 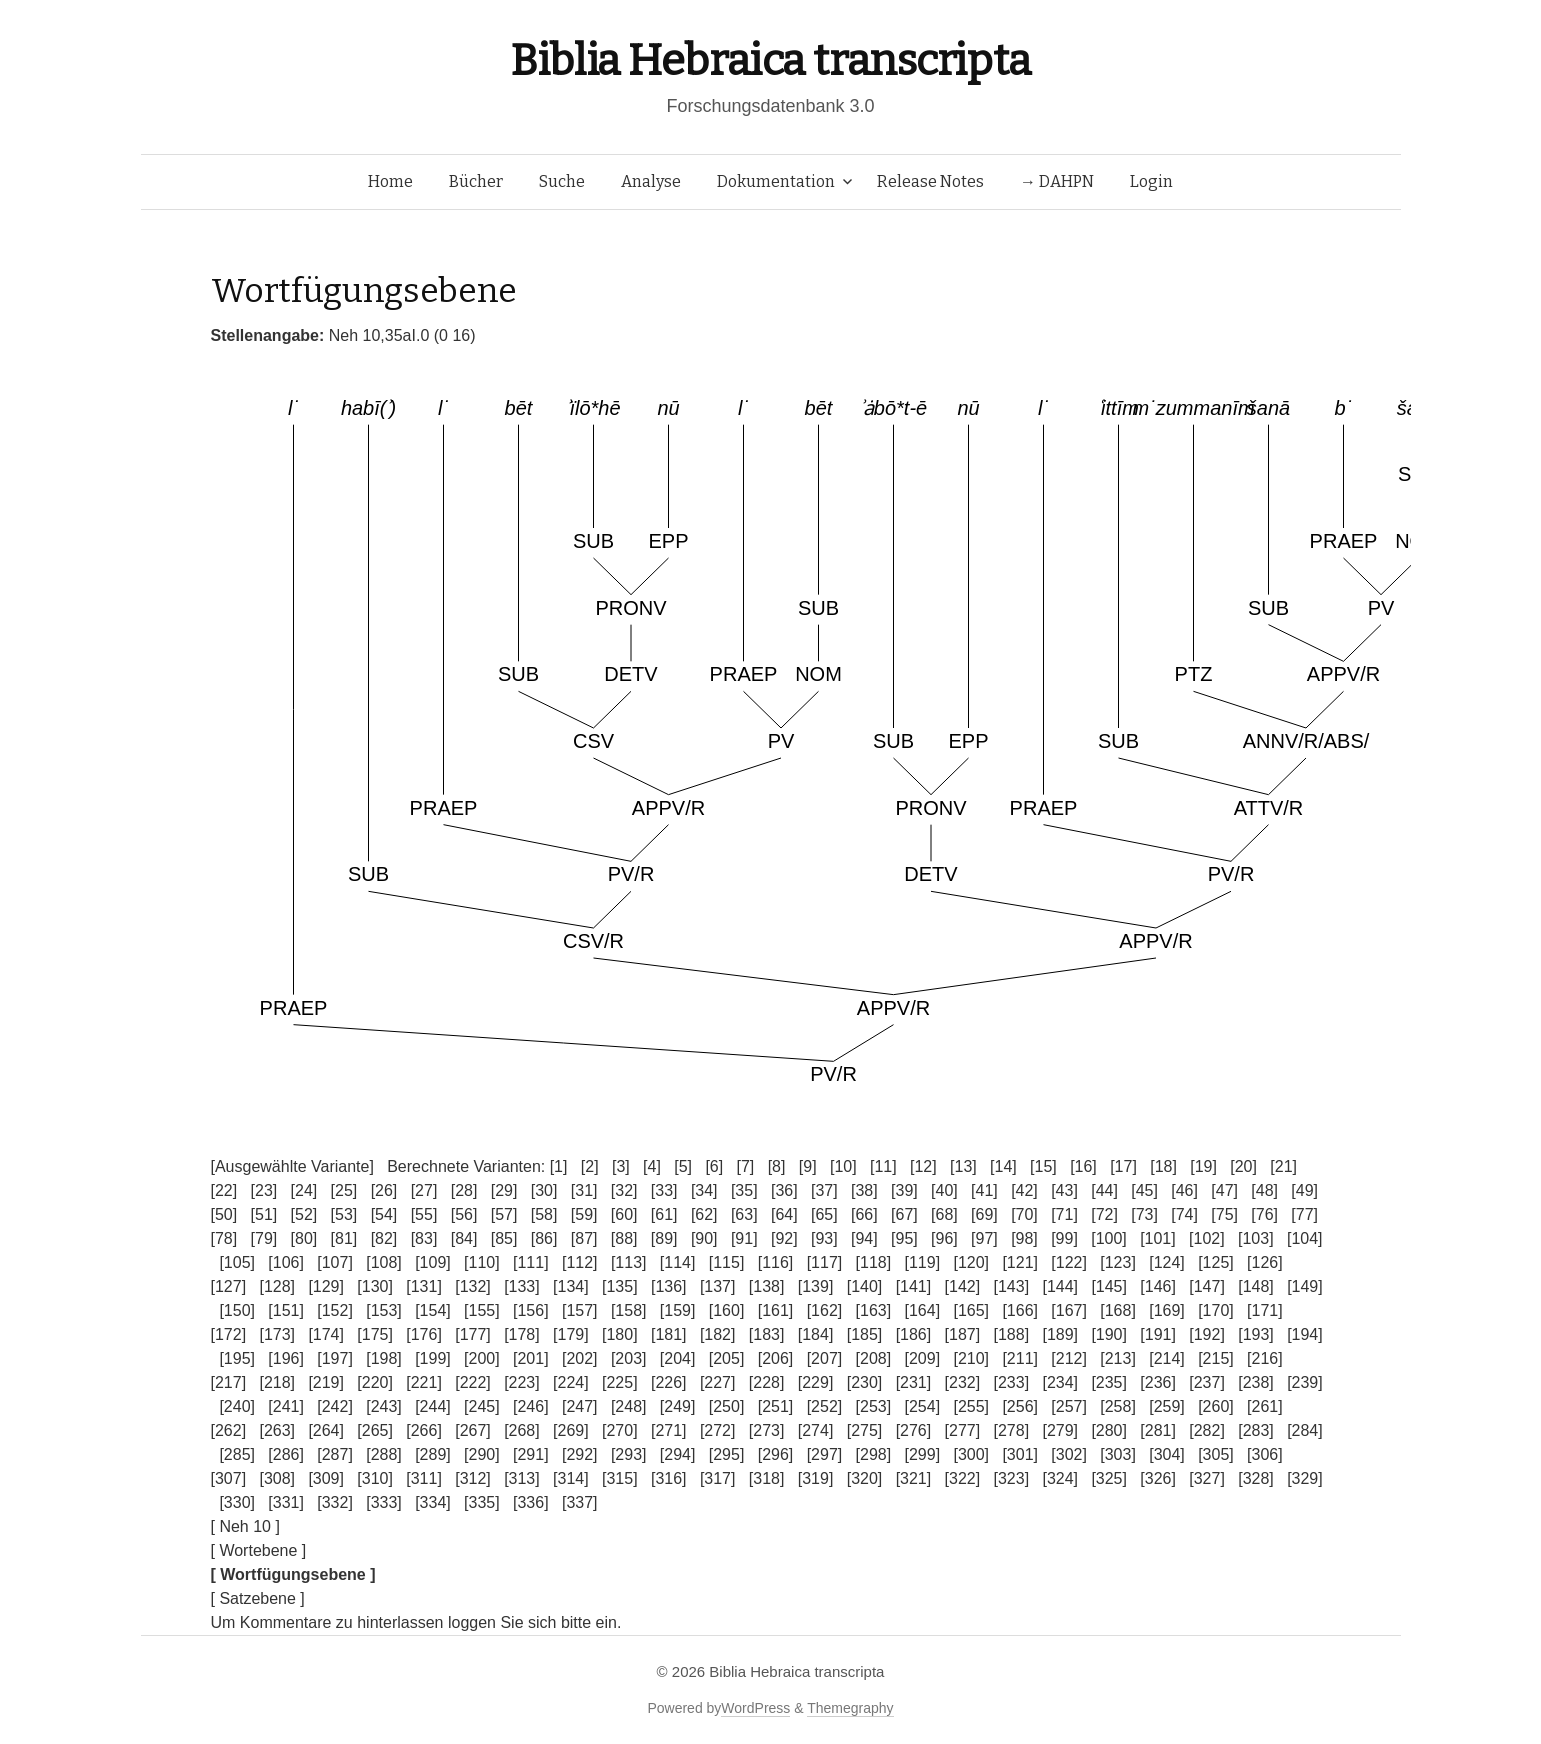 I want to click on [304], so click(x=1167, y=1454).